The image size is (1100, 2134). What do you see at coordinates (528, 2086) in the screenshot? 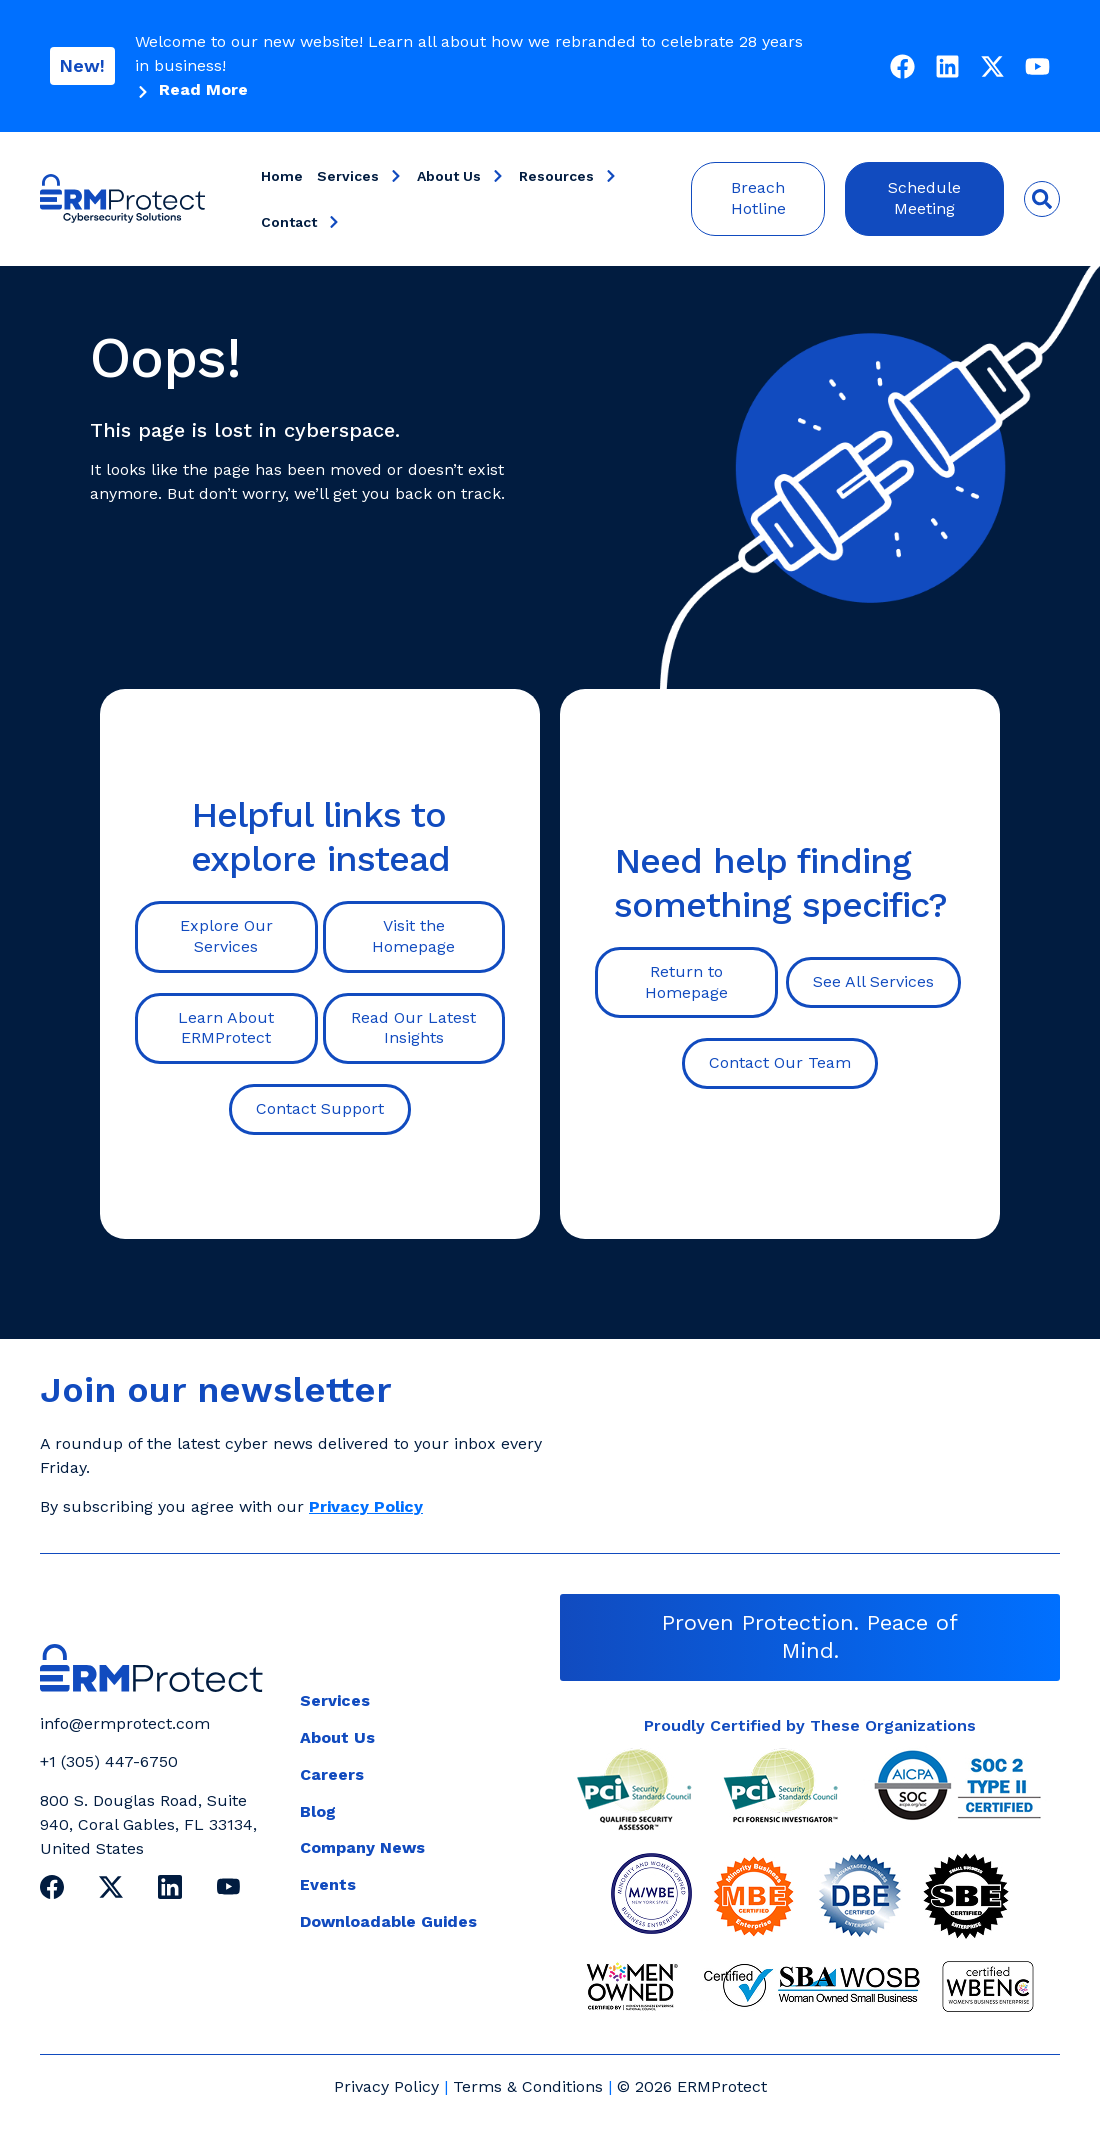
I see `Terms & Conditions` at bounding box center [528, 2086].